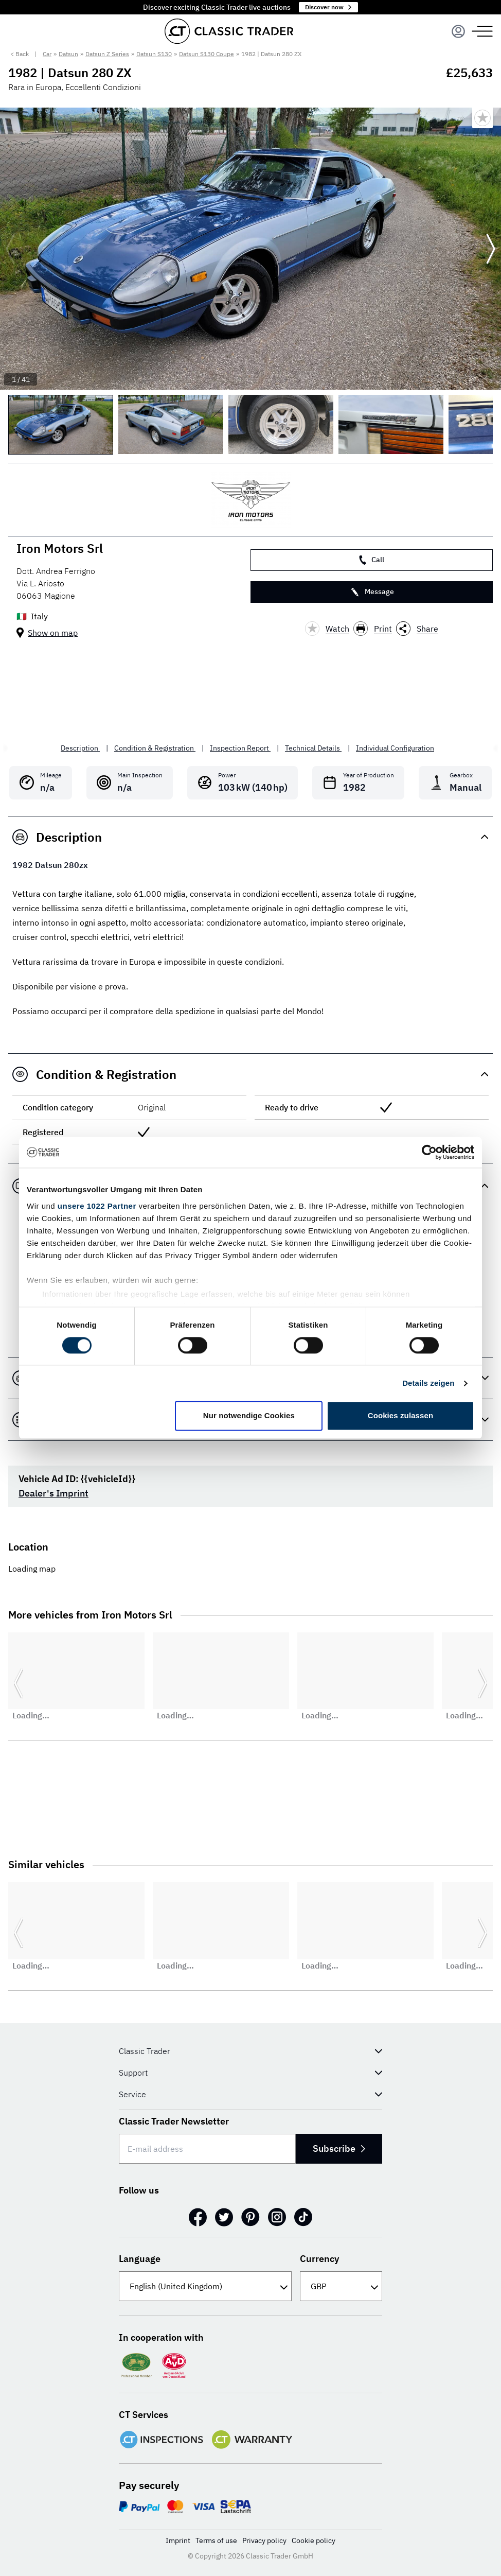 The height and width of the screenshot is (2576, 501). What do you see at coordinates (240, 748) in the screenshot?
I see `Inspection Report` at bounding box center [240, 748].